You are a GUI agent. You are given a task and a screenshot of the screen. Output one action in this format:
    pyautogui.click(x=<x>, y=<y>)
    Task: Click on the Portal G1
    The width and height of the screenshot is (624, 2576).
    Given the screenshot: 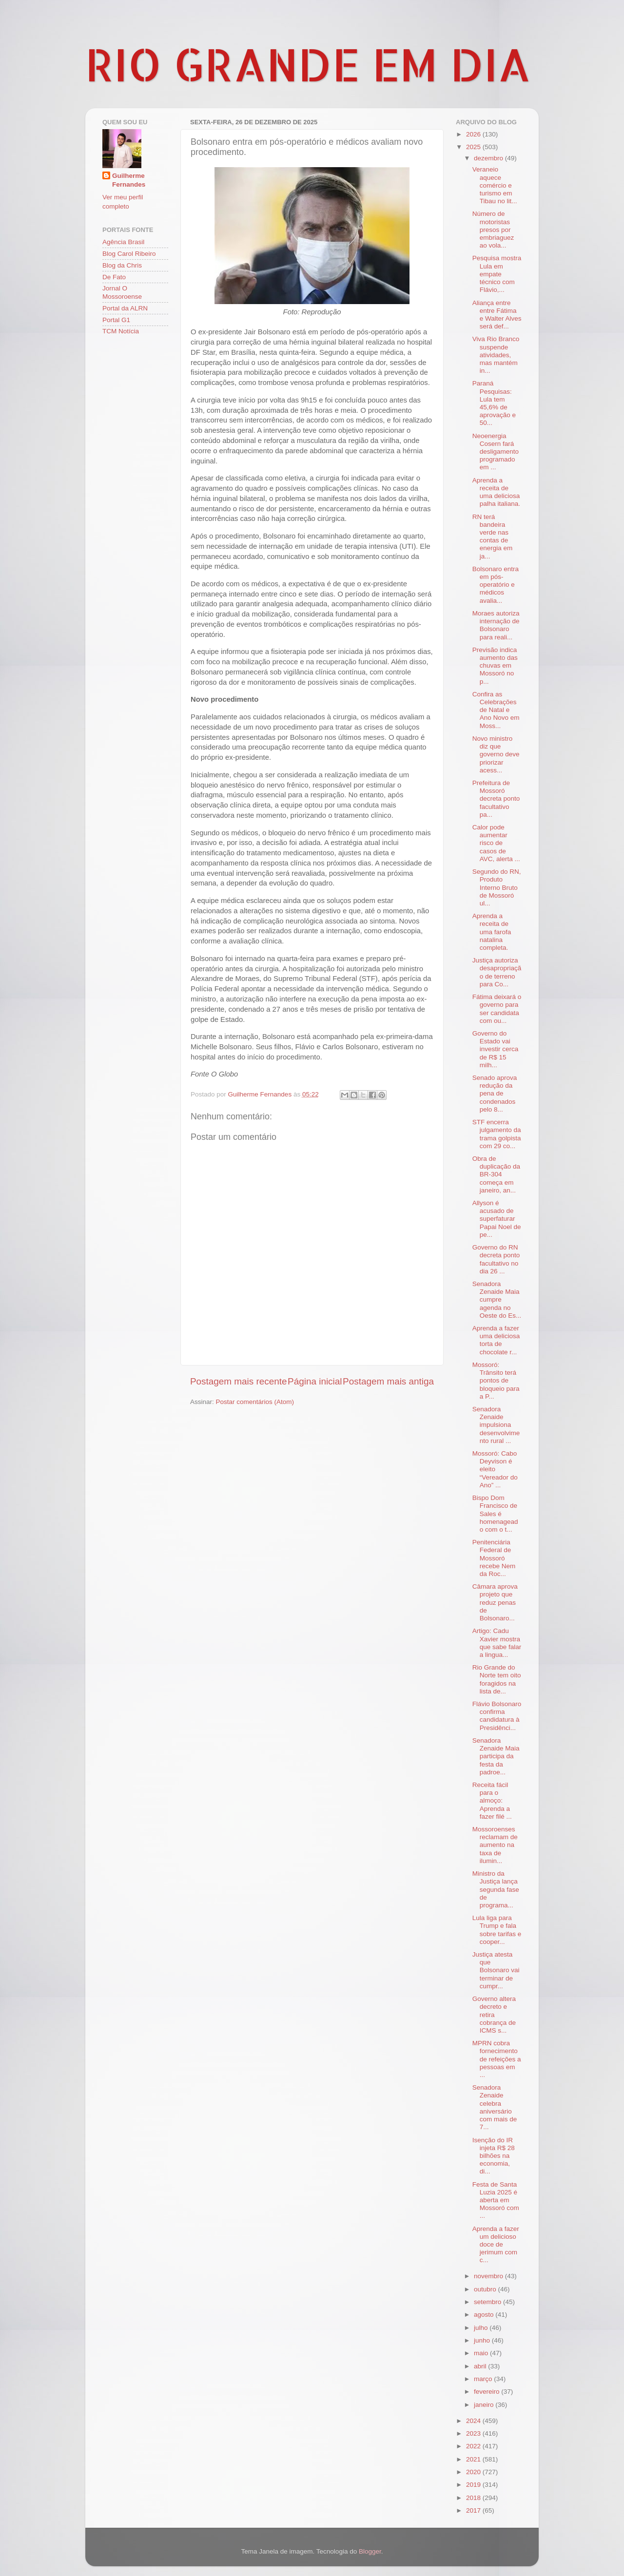 What is the action you would take?
    pyautogui.click(x=116, y=320)
    